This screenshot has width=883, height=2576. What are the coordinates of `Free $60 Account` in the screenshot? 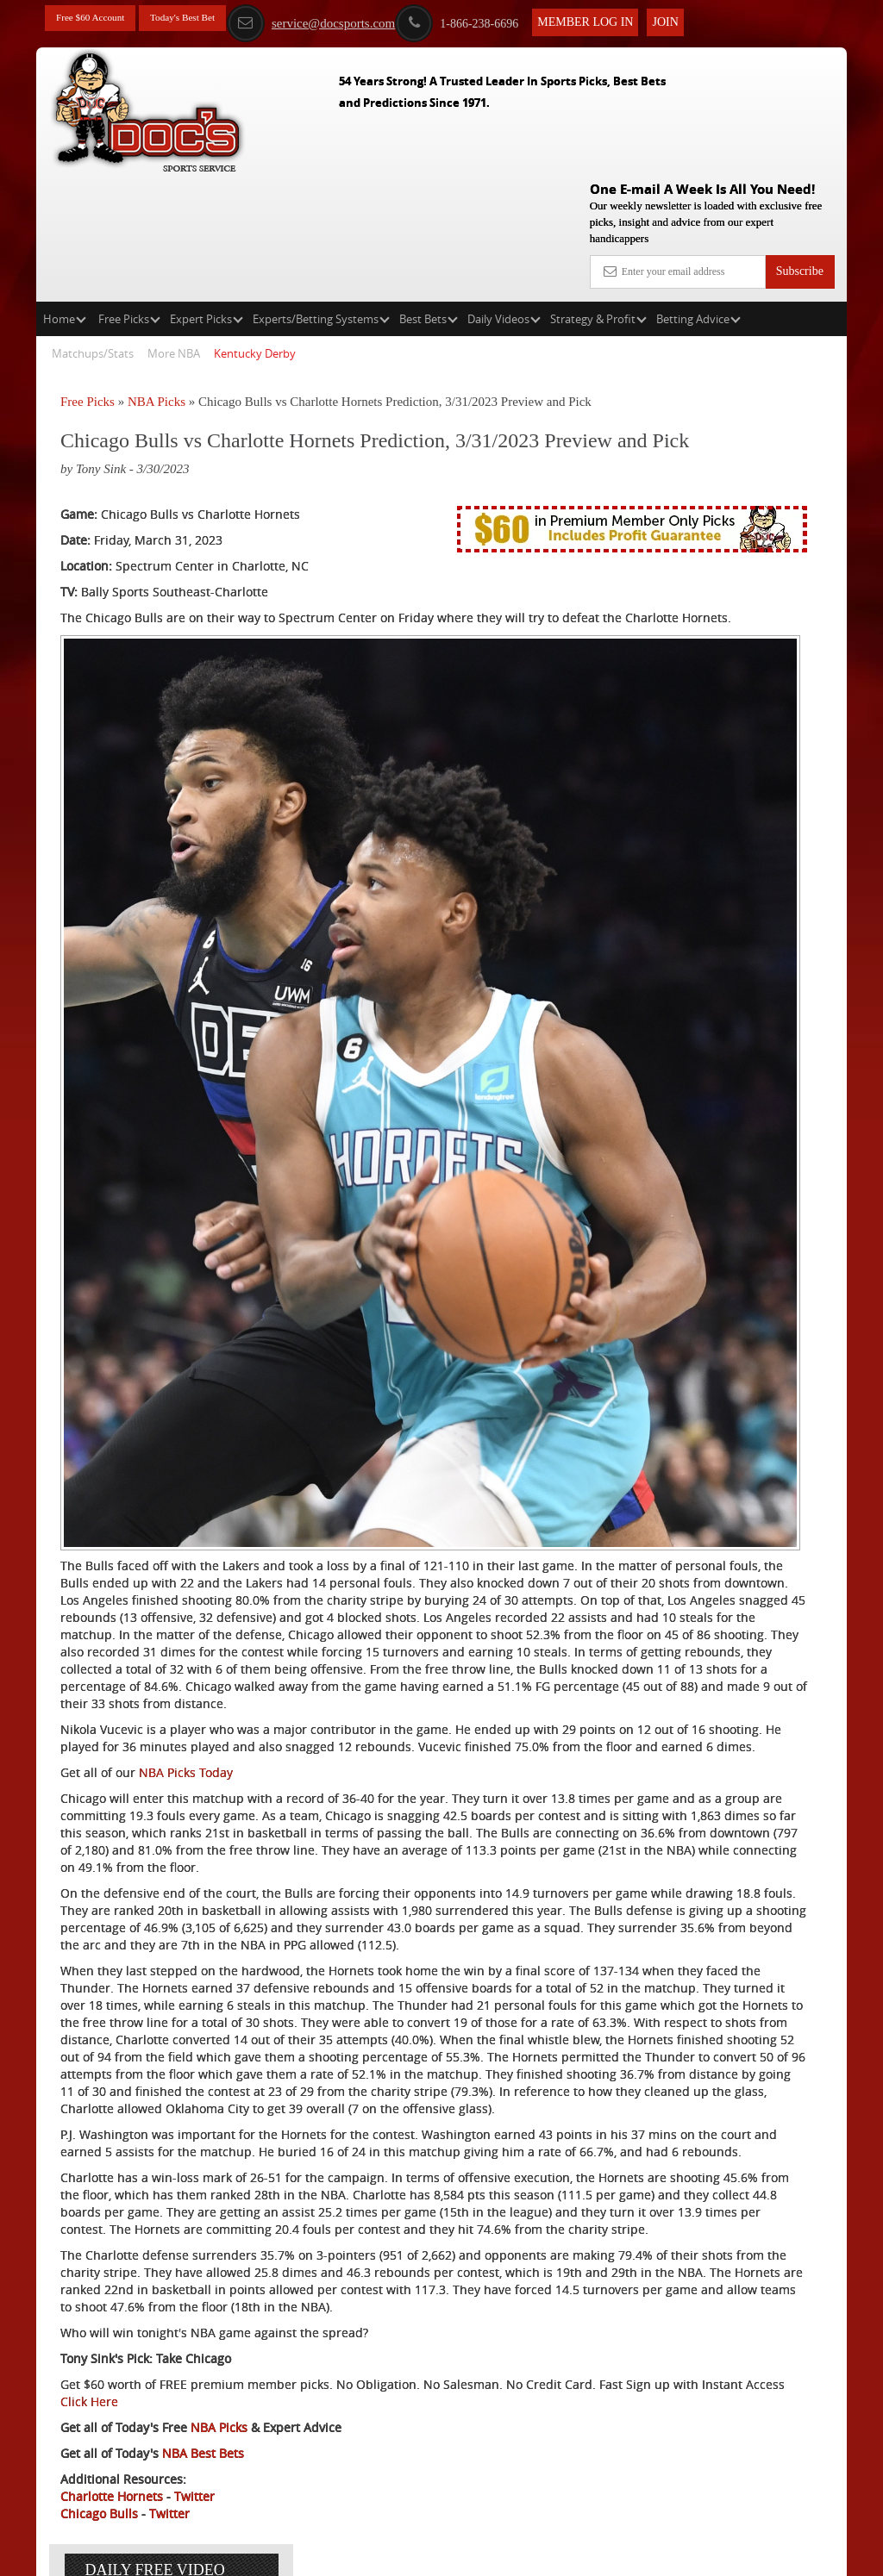 It's located at (99, 19).